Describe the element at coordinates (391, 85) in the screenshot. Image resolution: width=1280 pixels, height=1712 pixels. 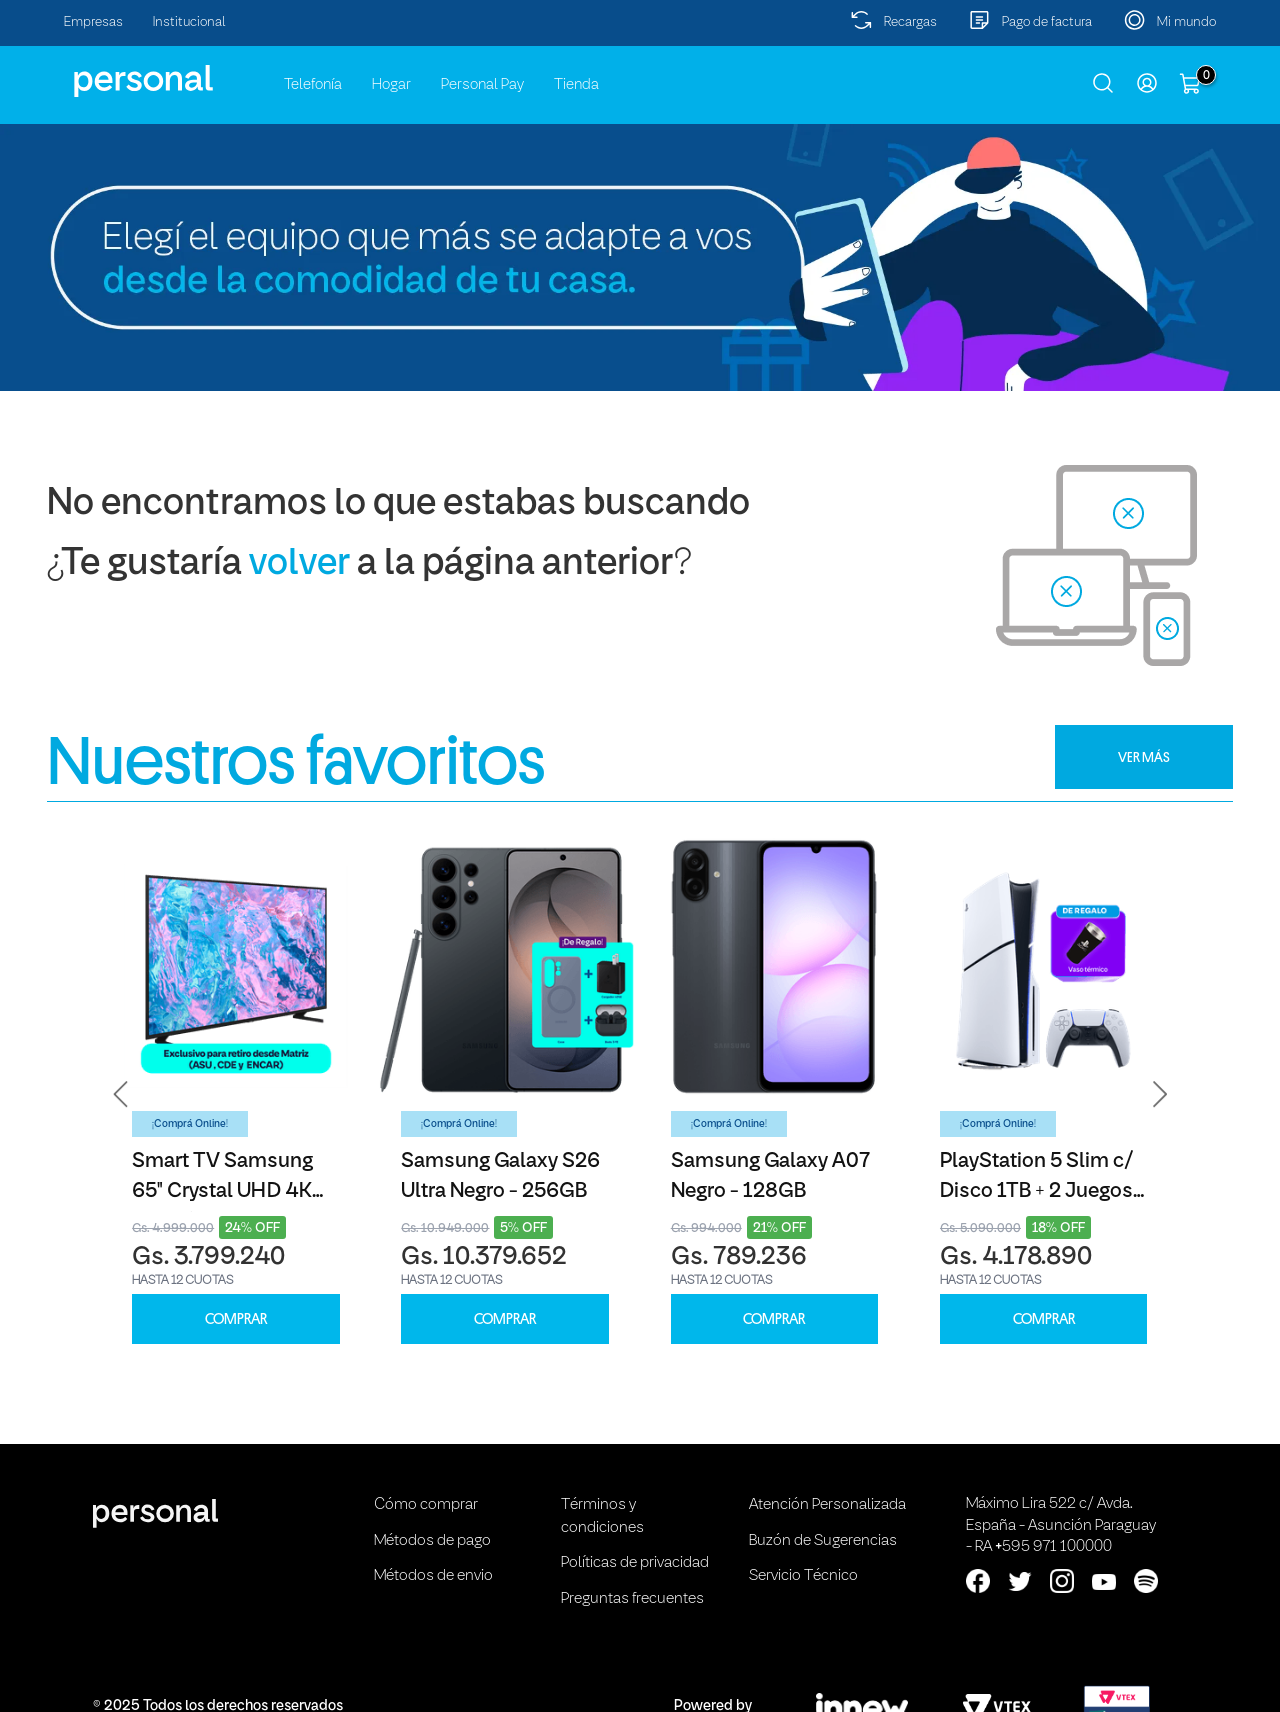
I see `Hogar` at that location.